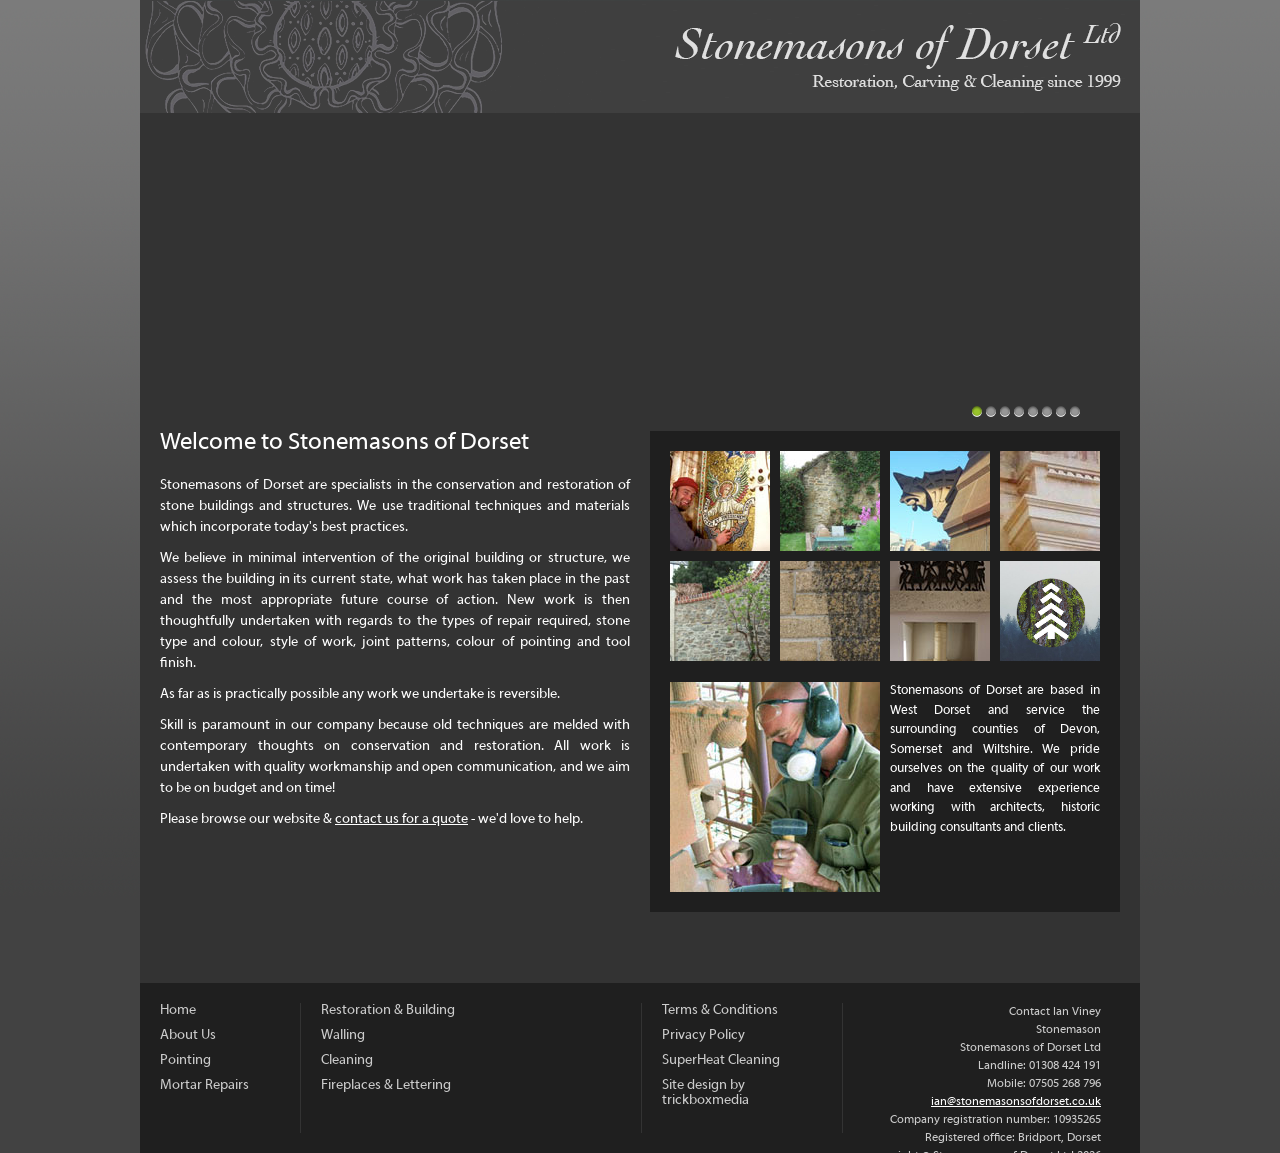  What do you see at coordinates (721, 1060) in the screenshot?
I see `SuperHeat Cleaning` at bounding box center [721, 1060].